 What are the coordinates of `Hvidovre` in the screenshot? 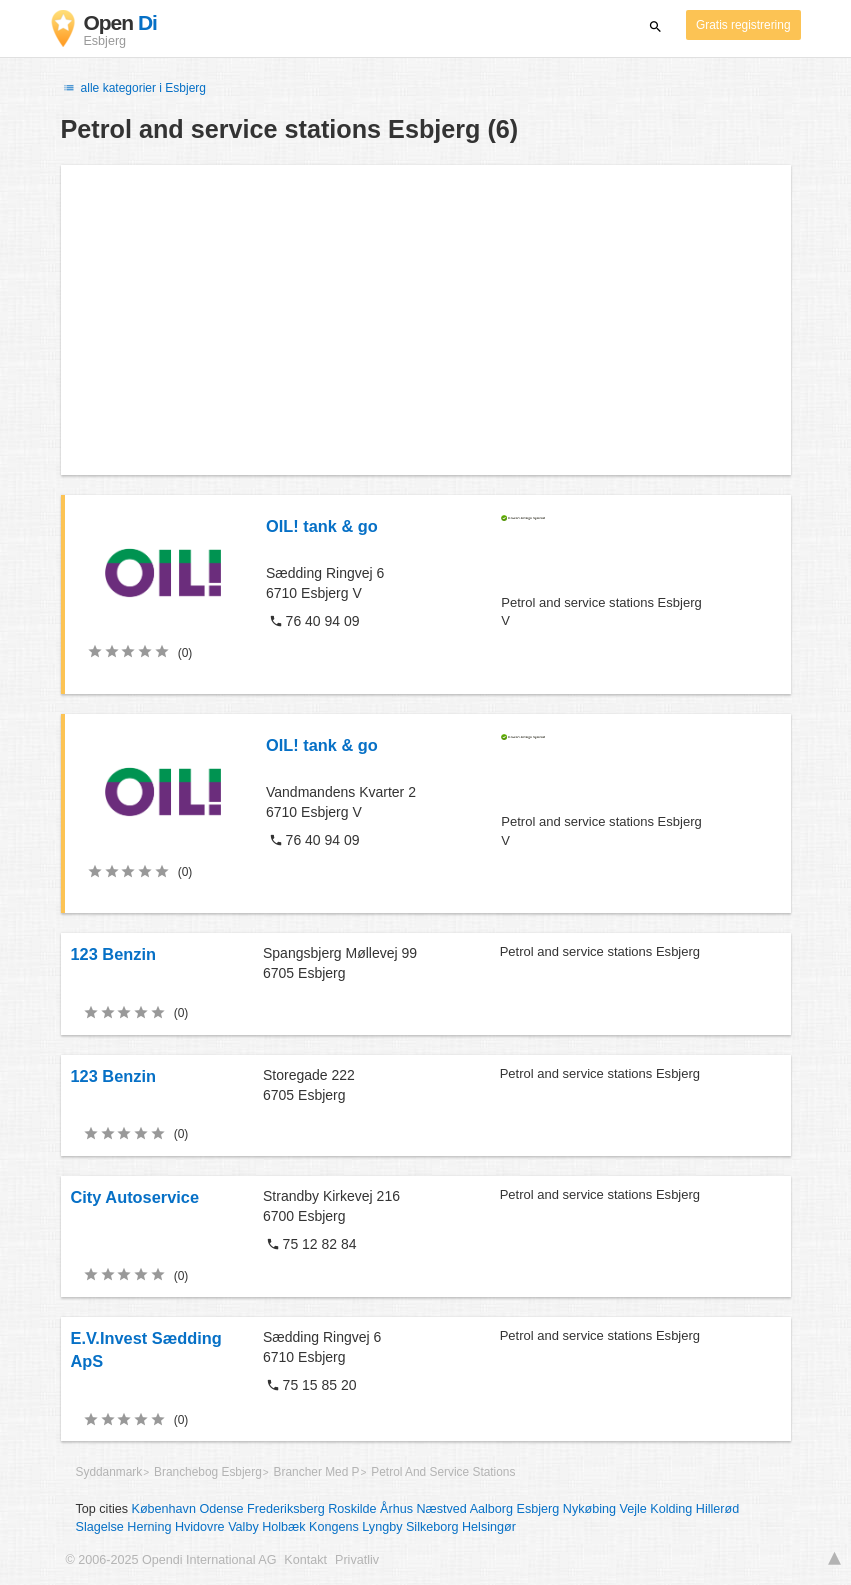 It's located at (200, 1527).